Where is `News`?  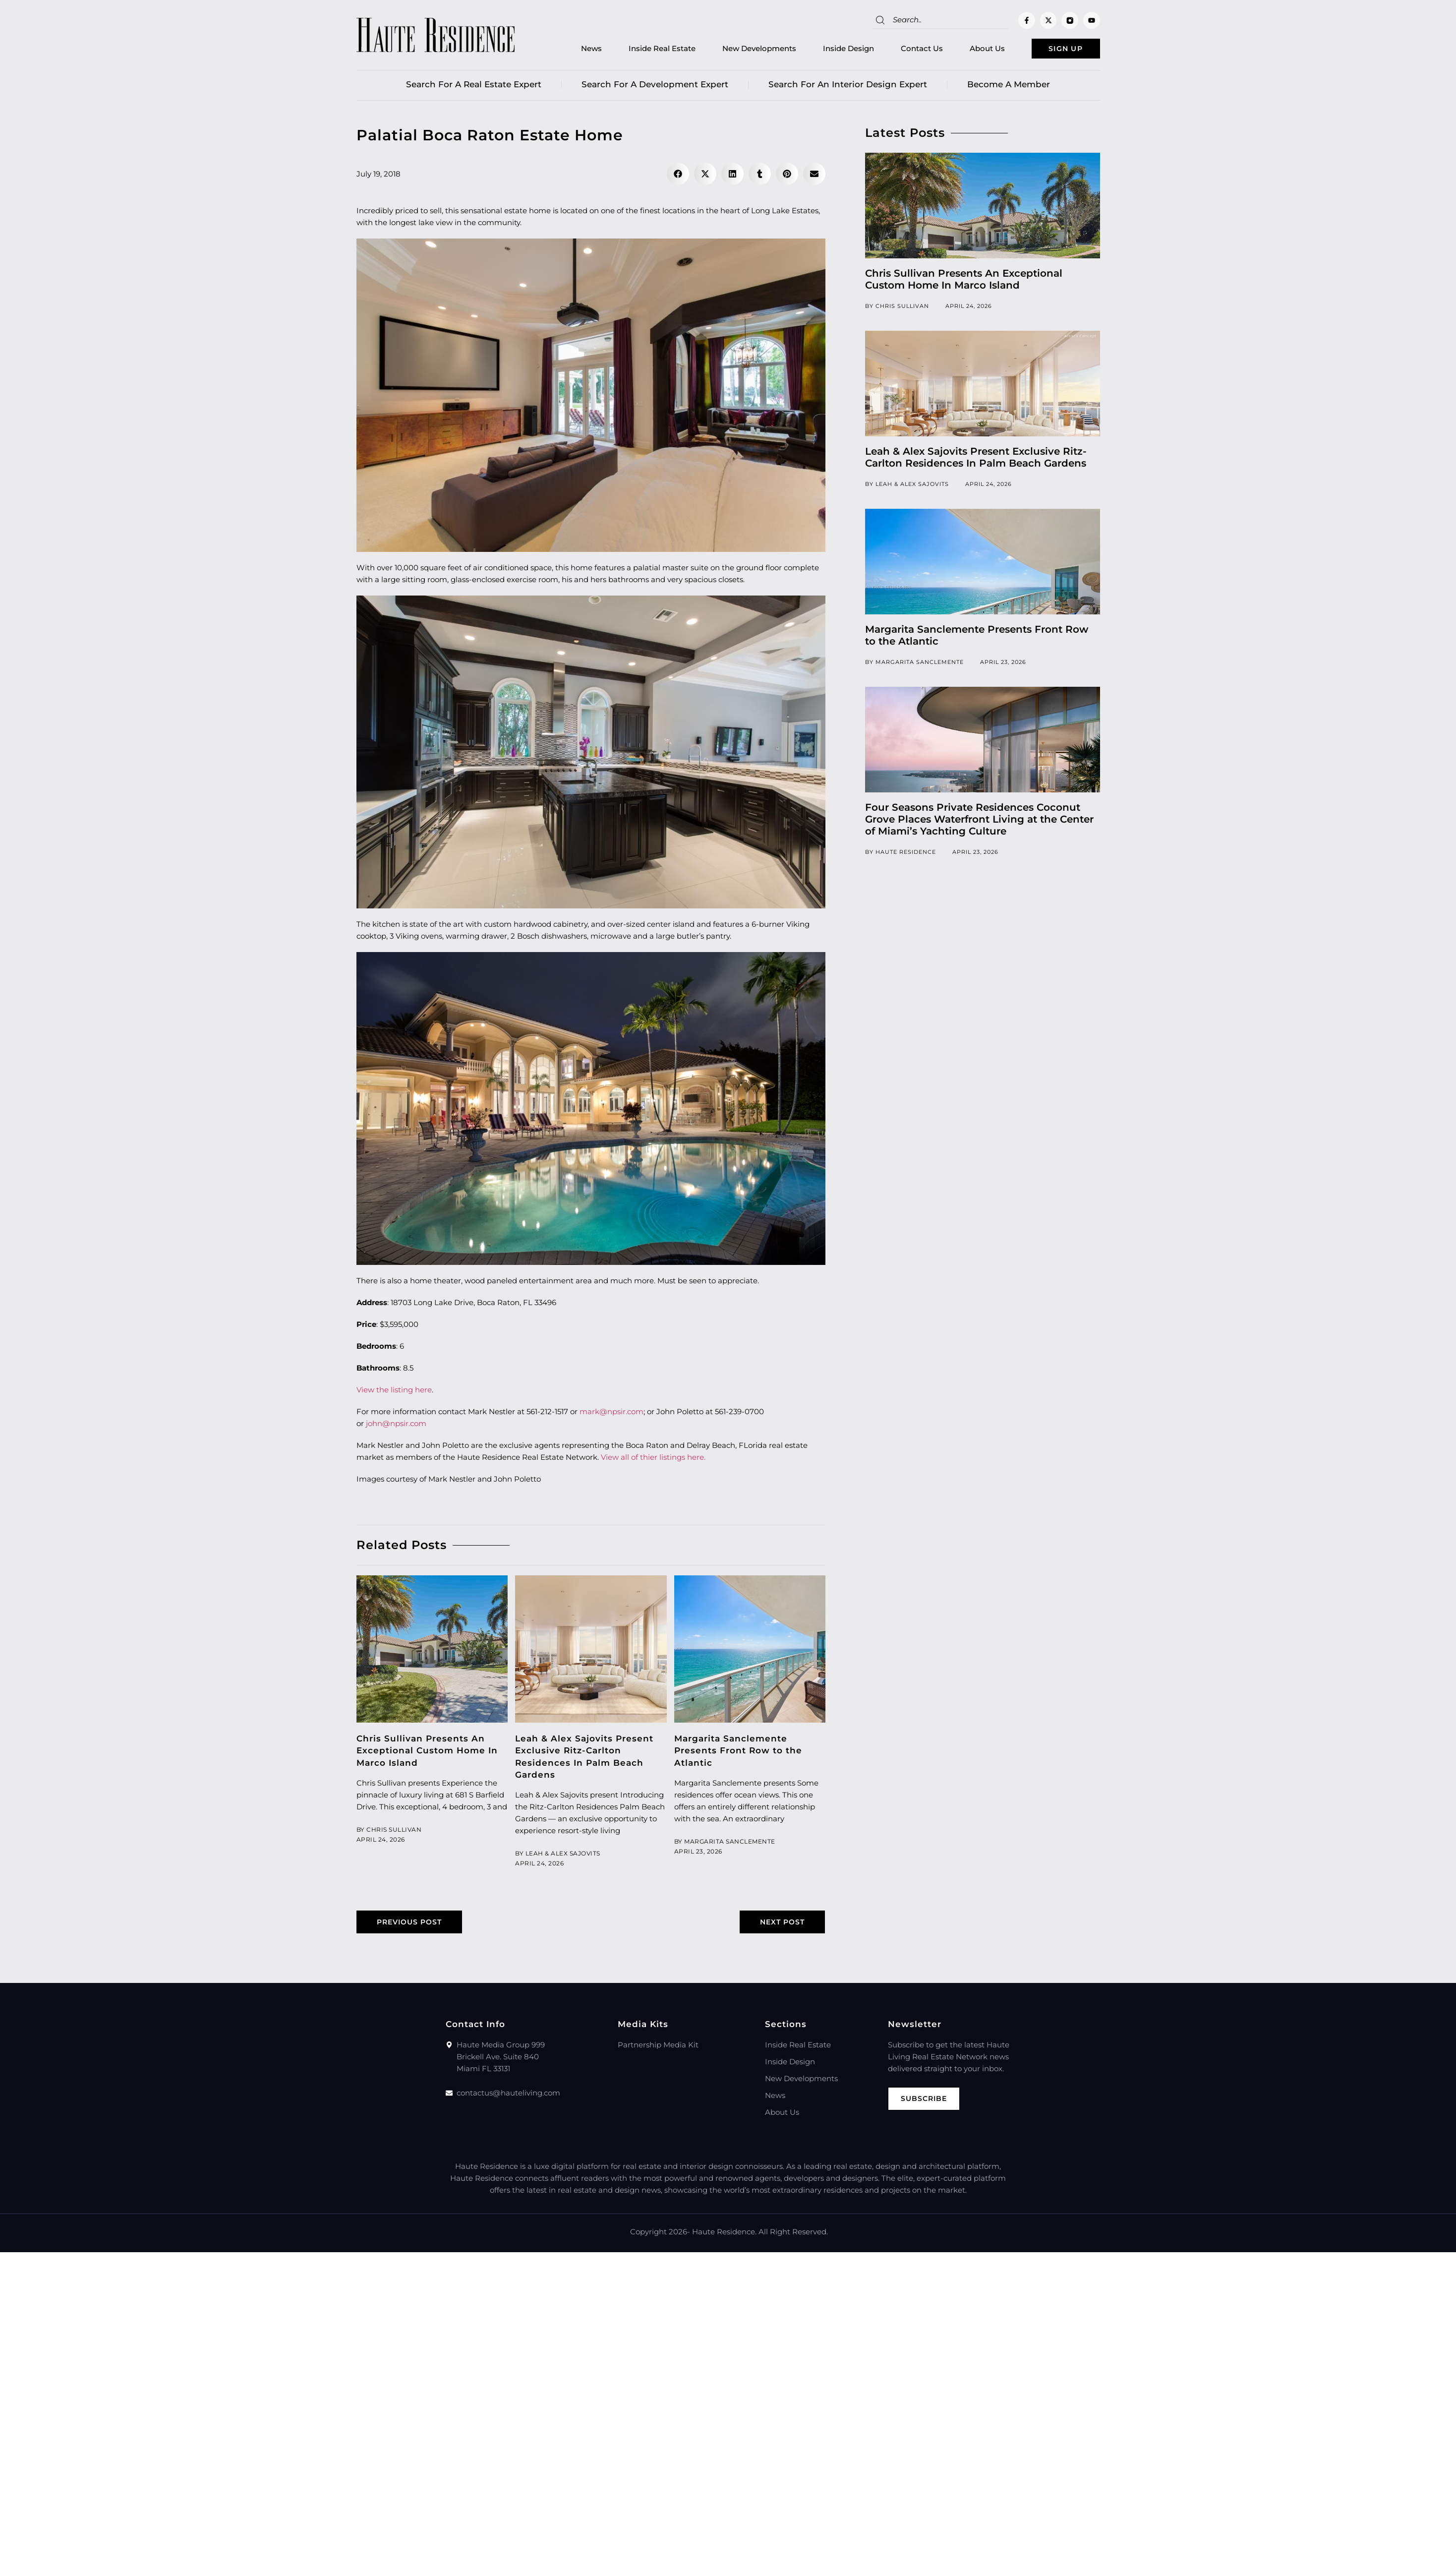
News is located at coordinates (575, 50).